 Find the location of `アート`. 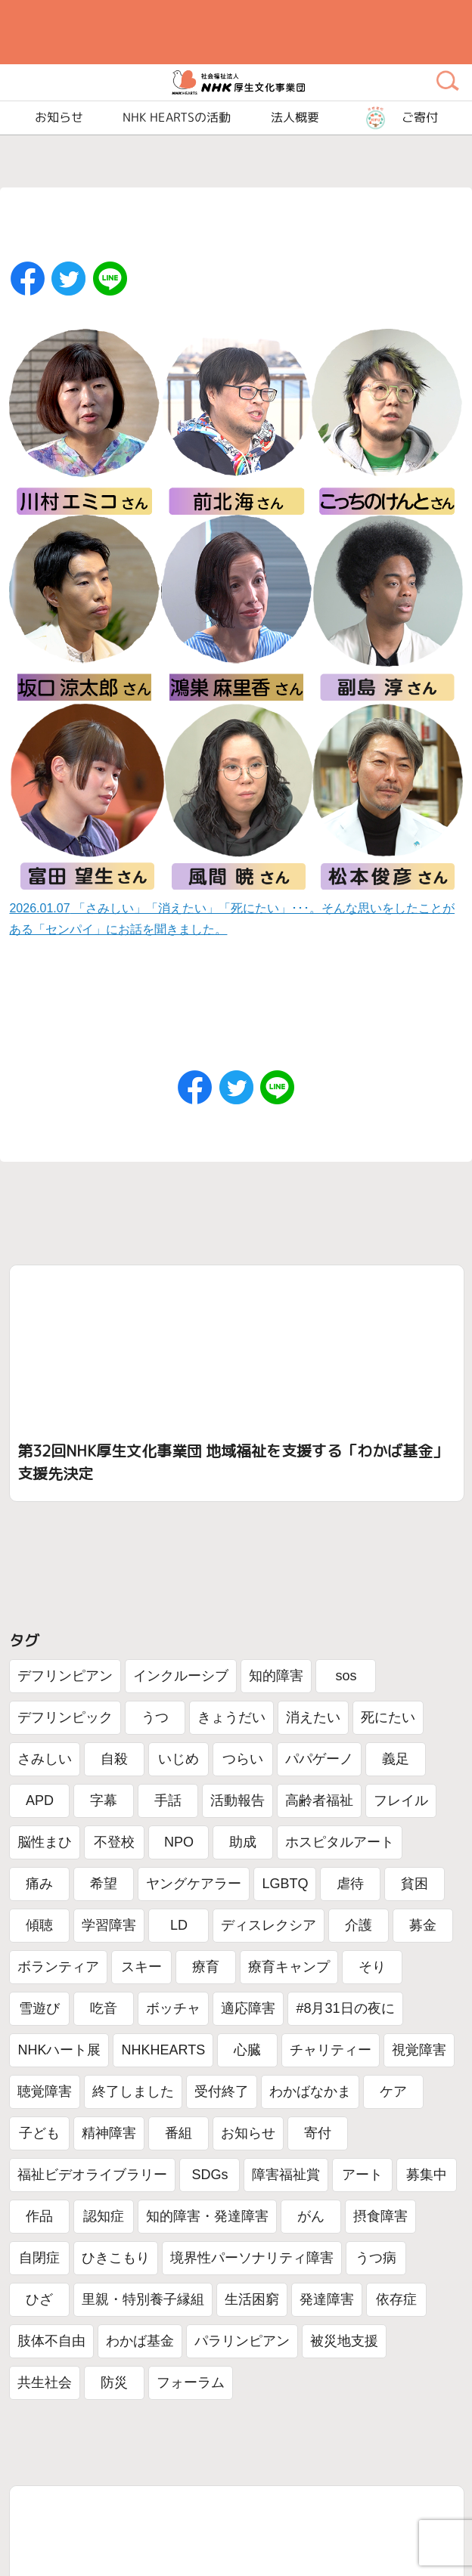

アート is located at coordinates (362, 2174).